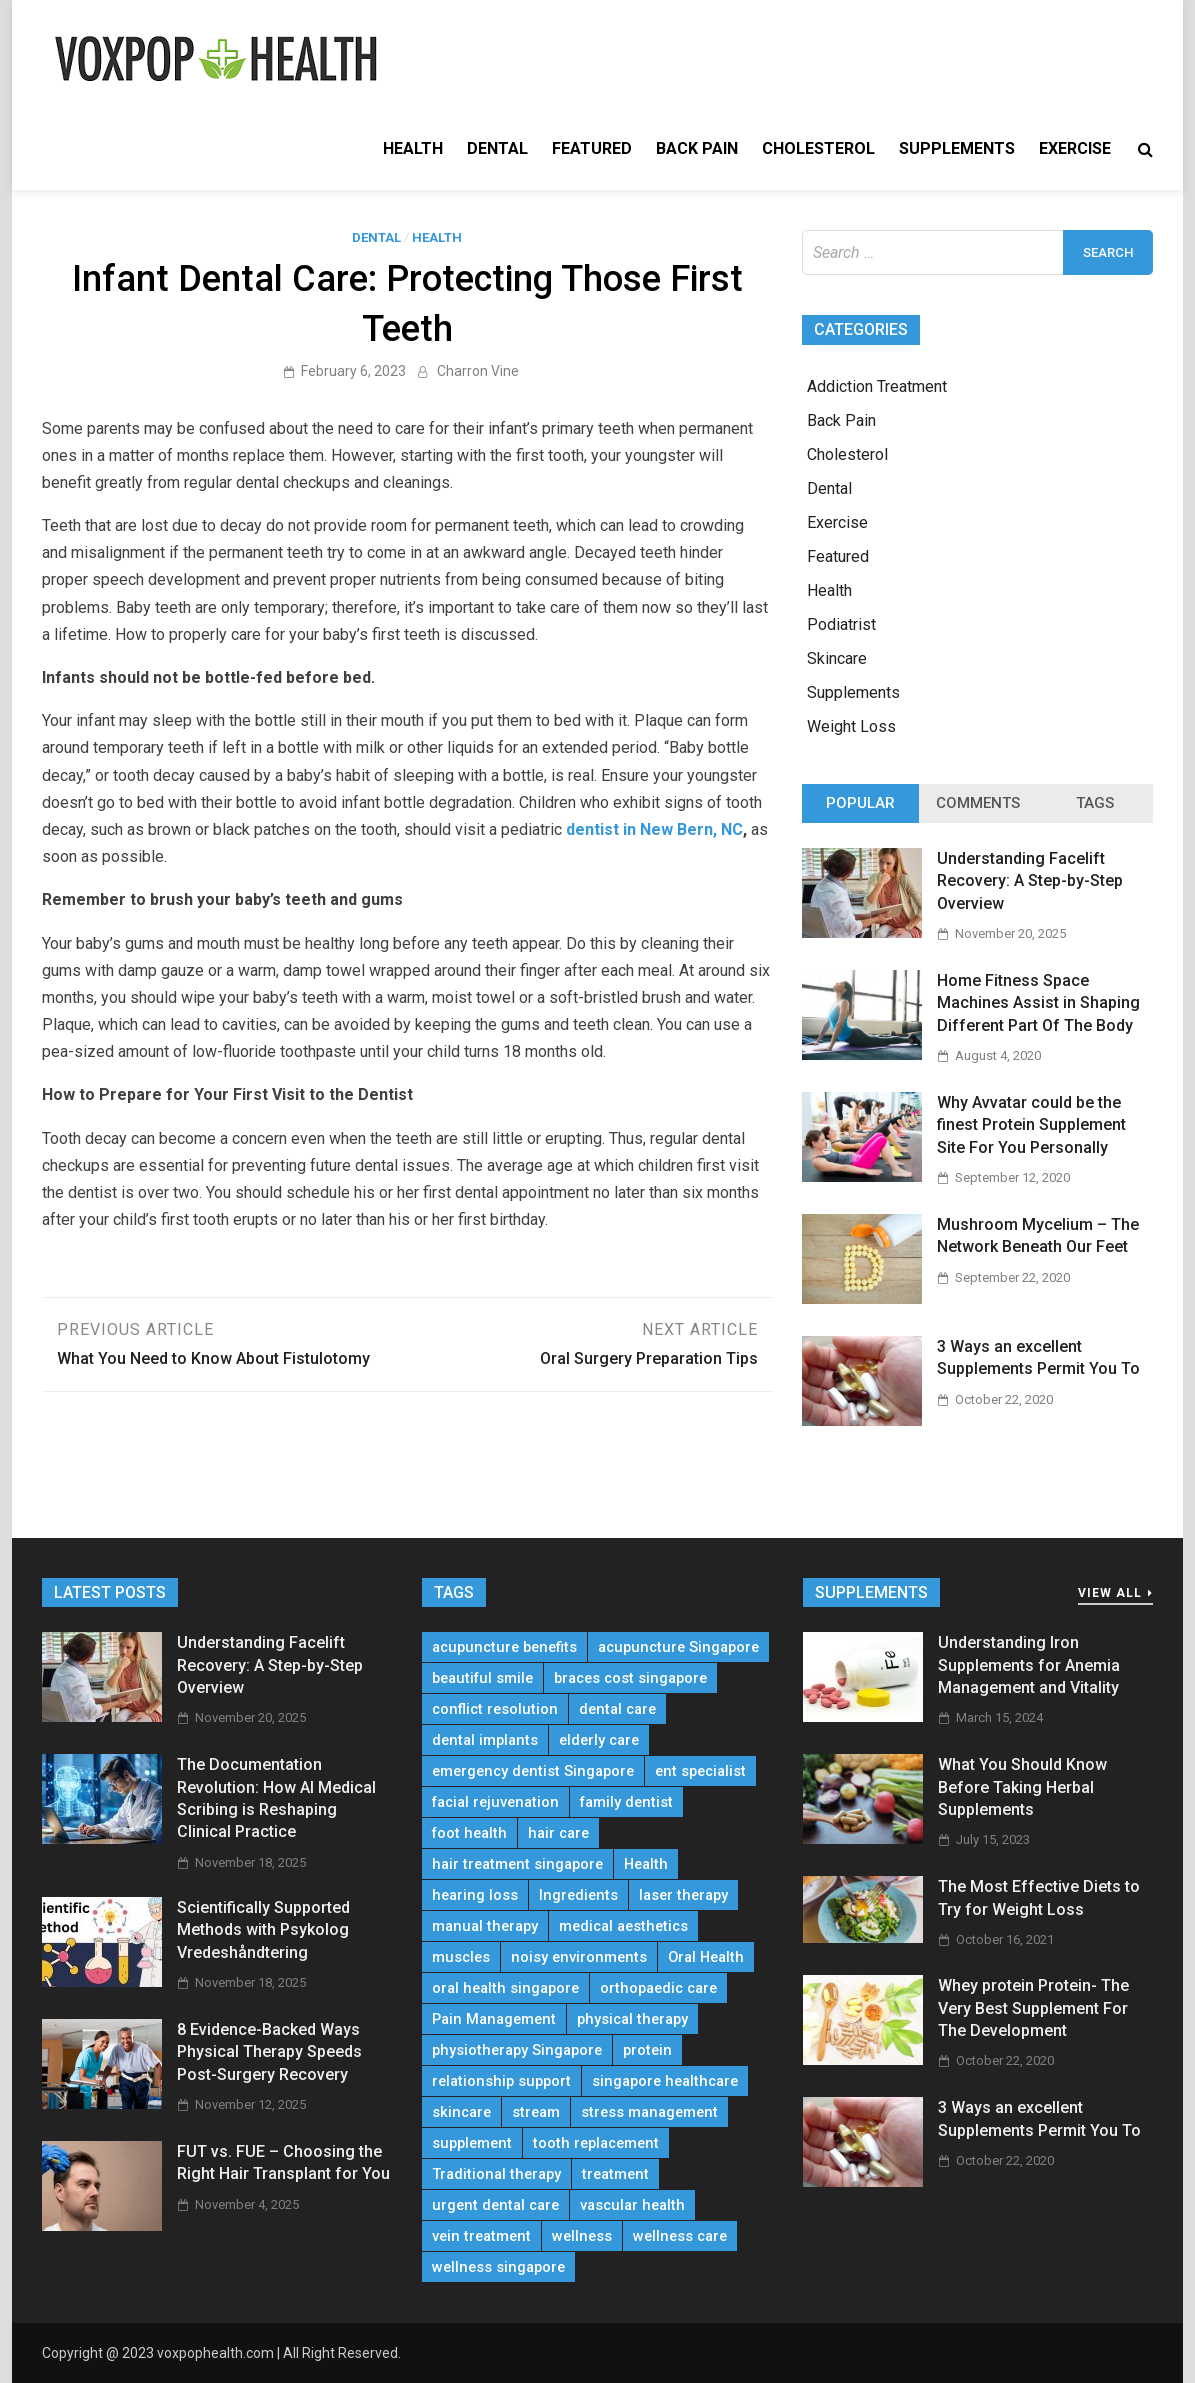 This screenshot has height=2383, width=1195. Describe the element at coordinates (592, 148) in the screenshot. I see `Featured` at that location.